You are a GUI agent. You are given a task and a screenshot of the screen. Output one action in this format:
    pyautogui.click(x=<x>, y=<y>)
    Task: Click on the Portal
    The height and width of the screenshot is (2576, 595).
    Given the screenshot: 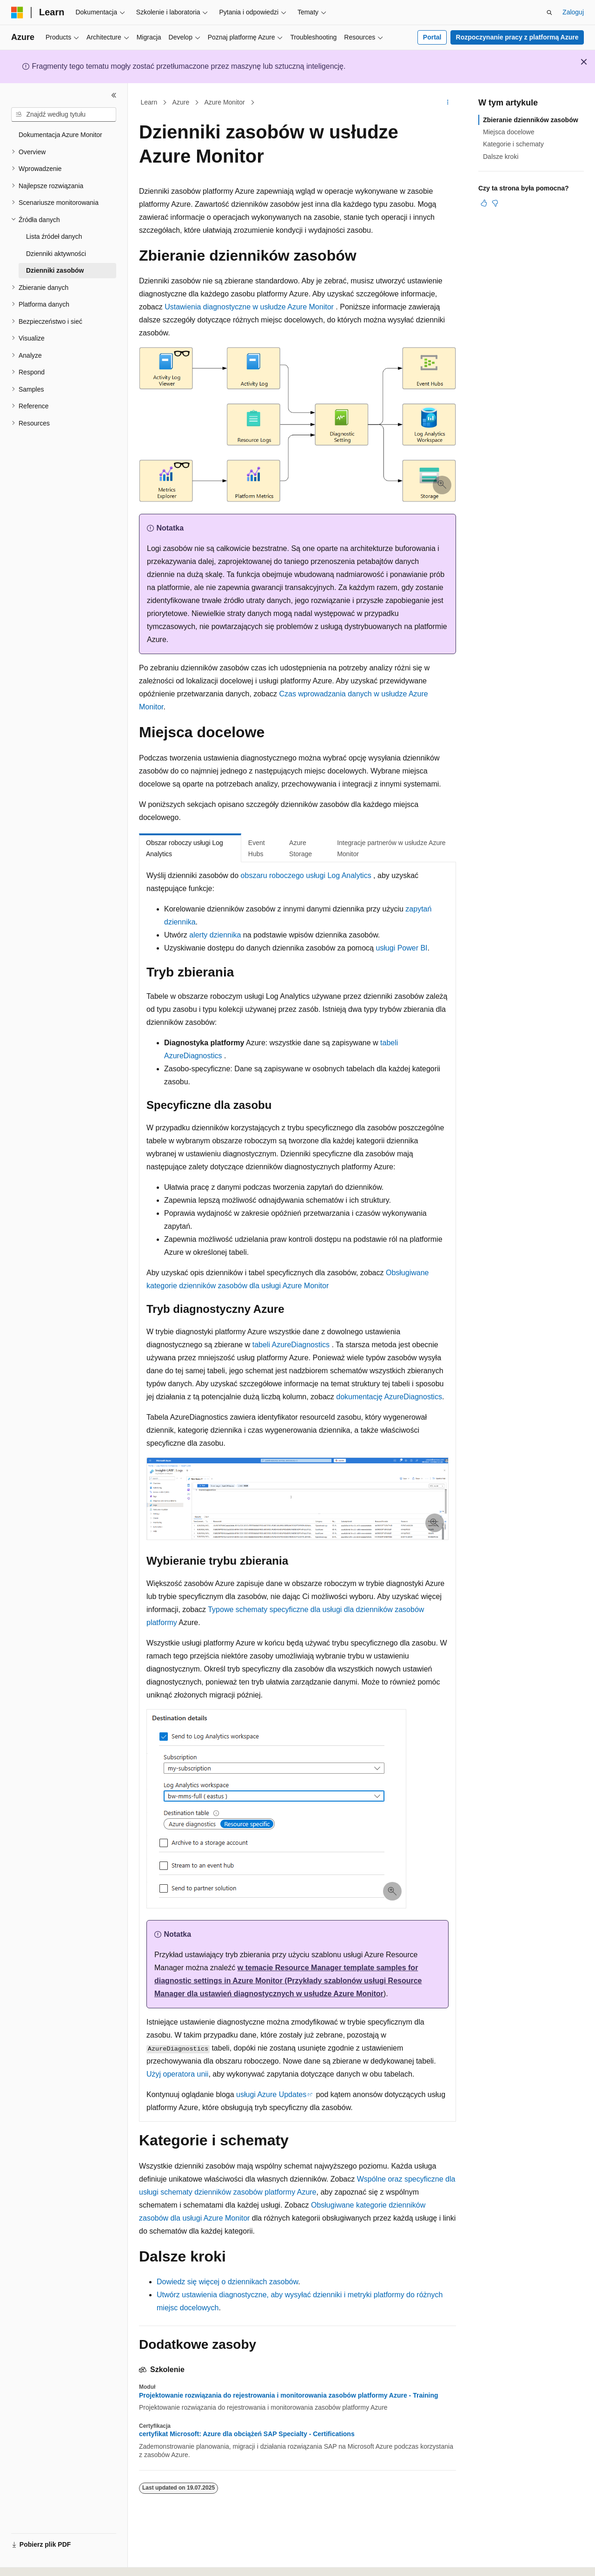 What is the action you would take?
    pyautogui.click(x=432, y=37)
    